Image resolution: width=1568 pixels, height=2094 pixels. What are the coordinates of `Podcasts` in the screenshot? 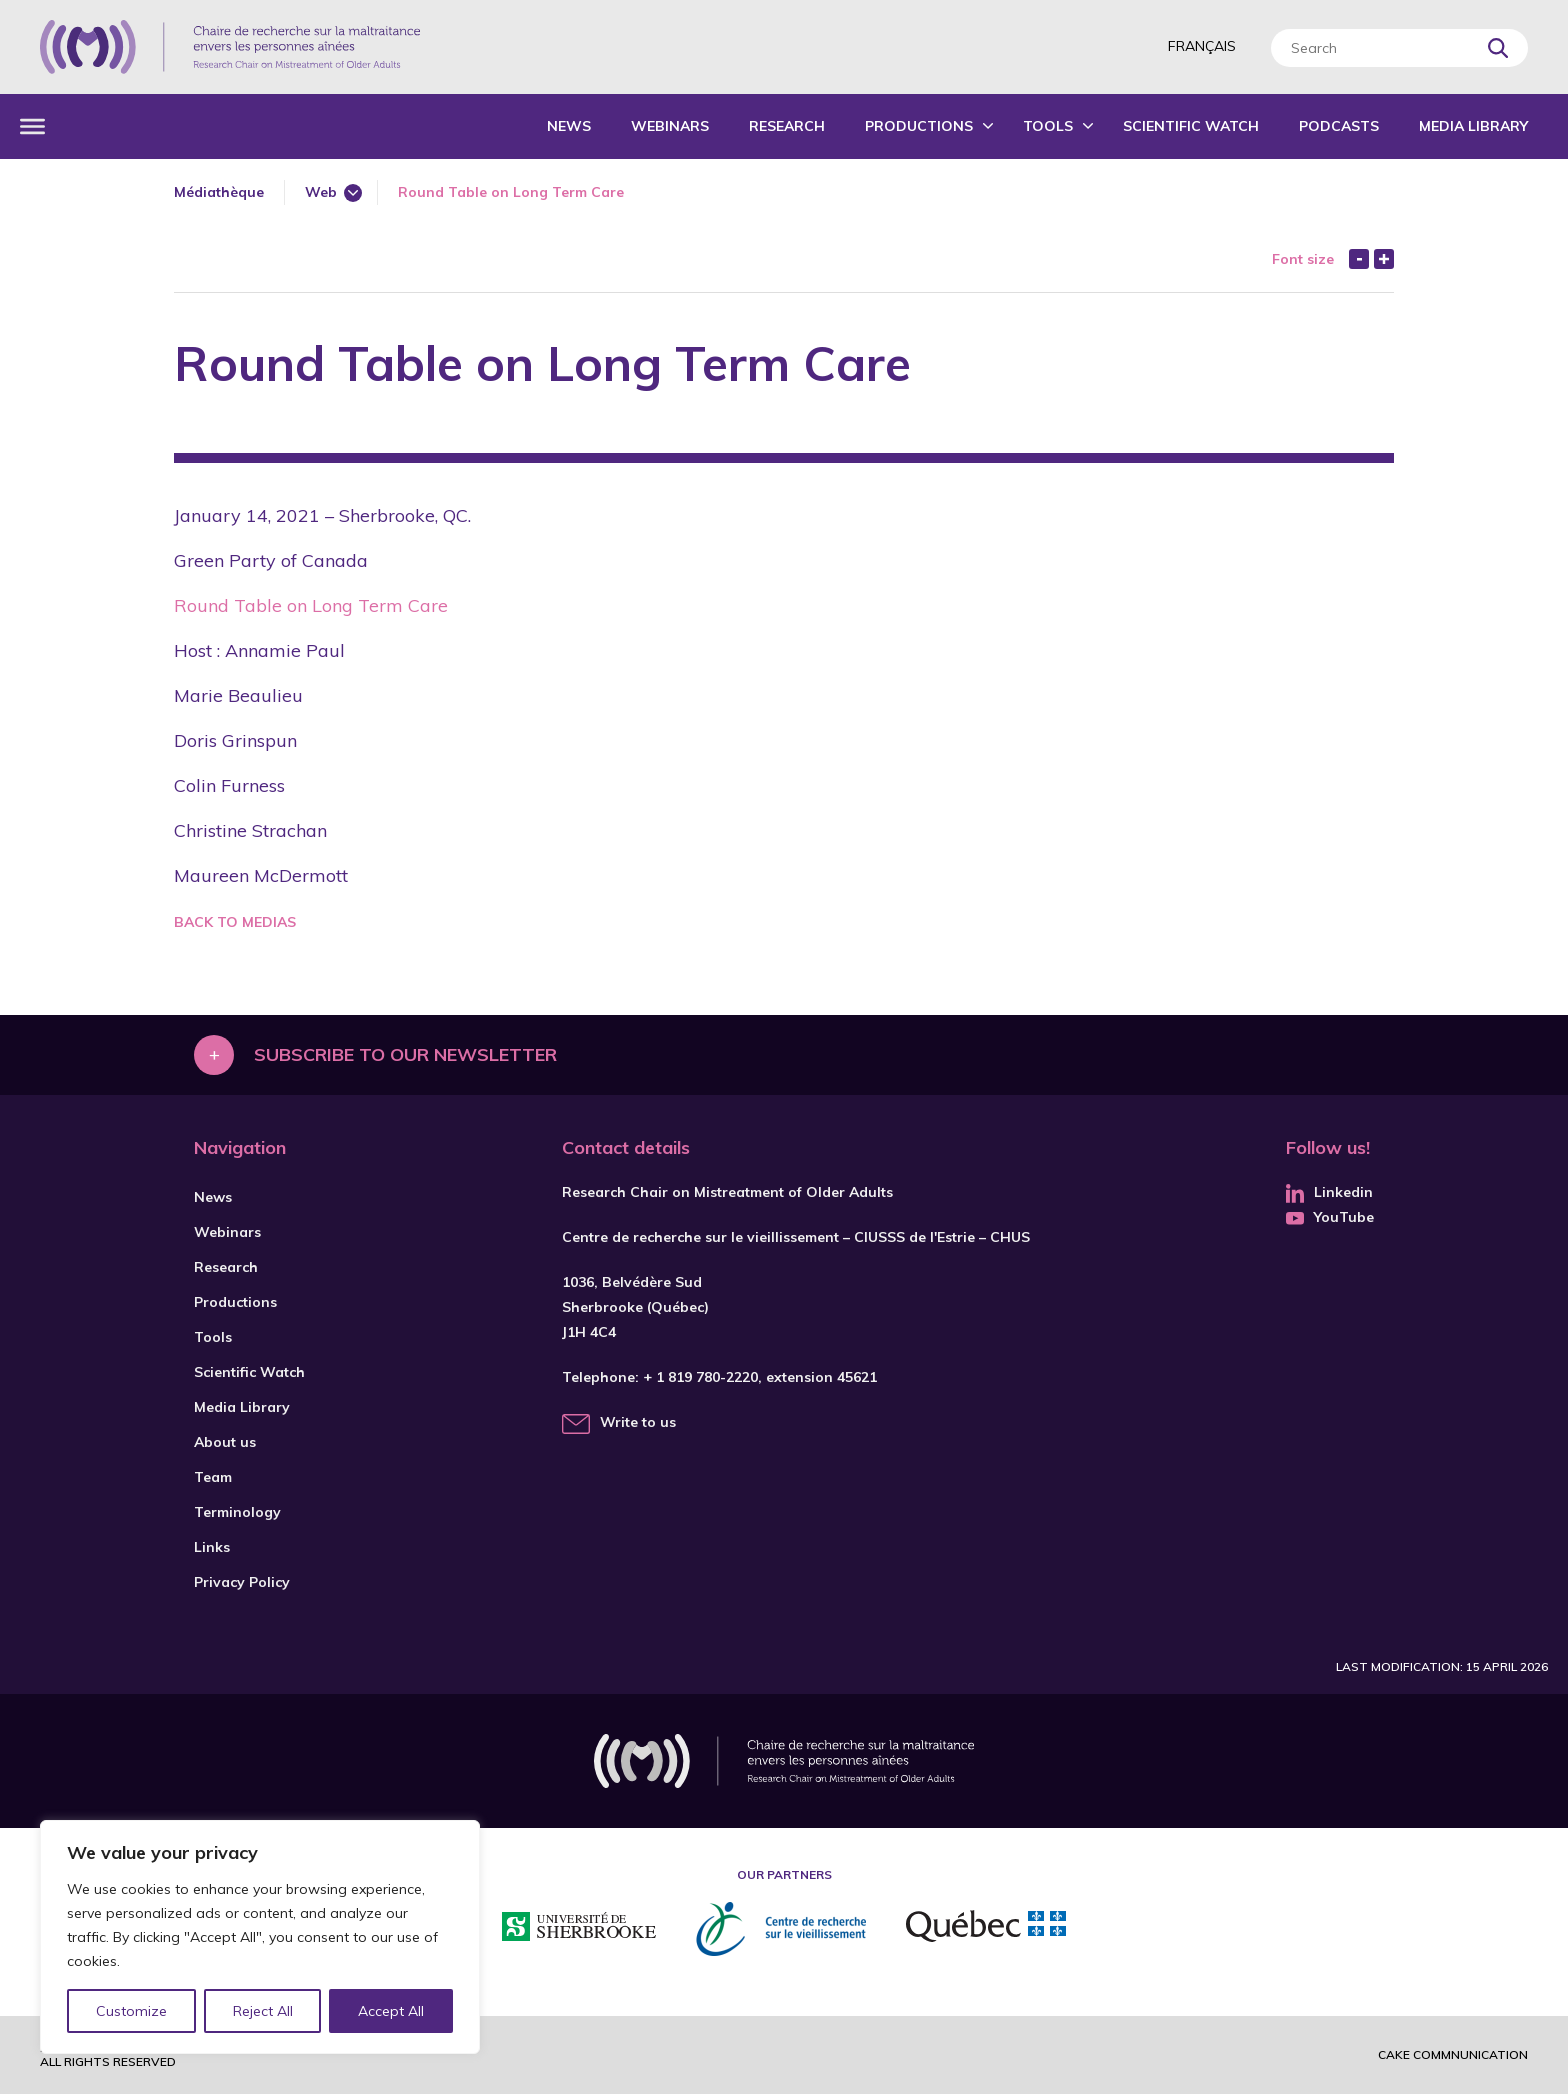 It's located at (1339, 126).